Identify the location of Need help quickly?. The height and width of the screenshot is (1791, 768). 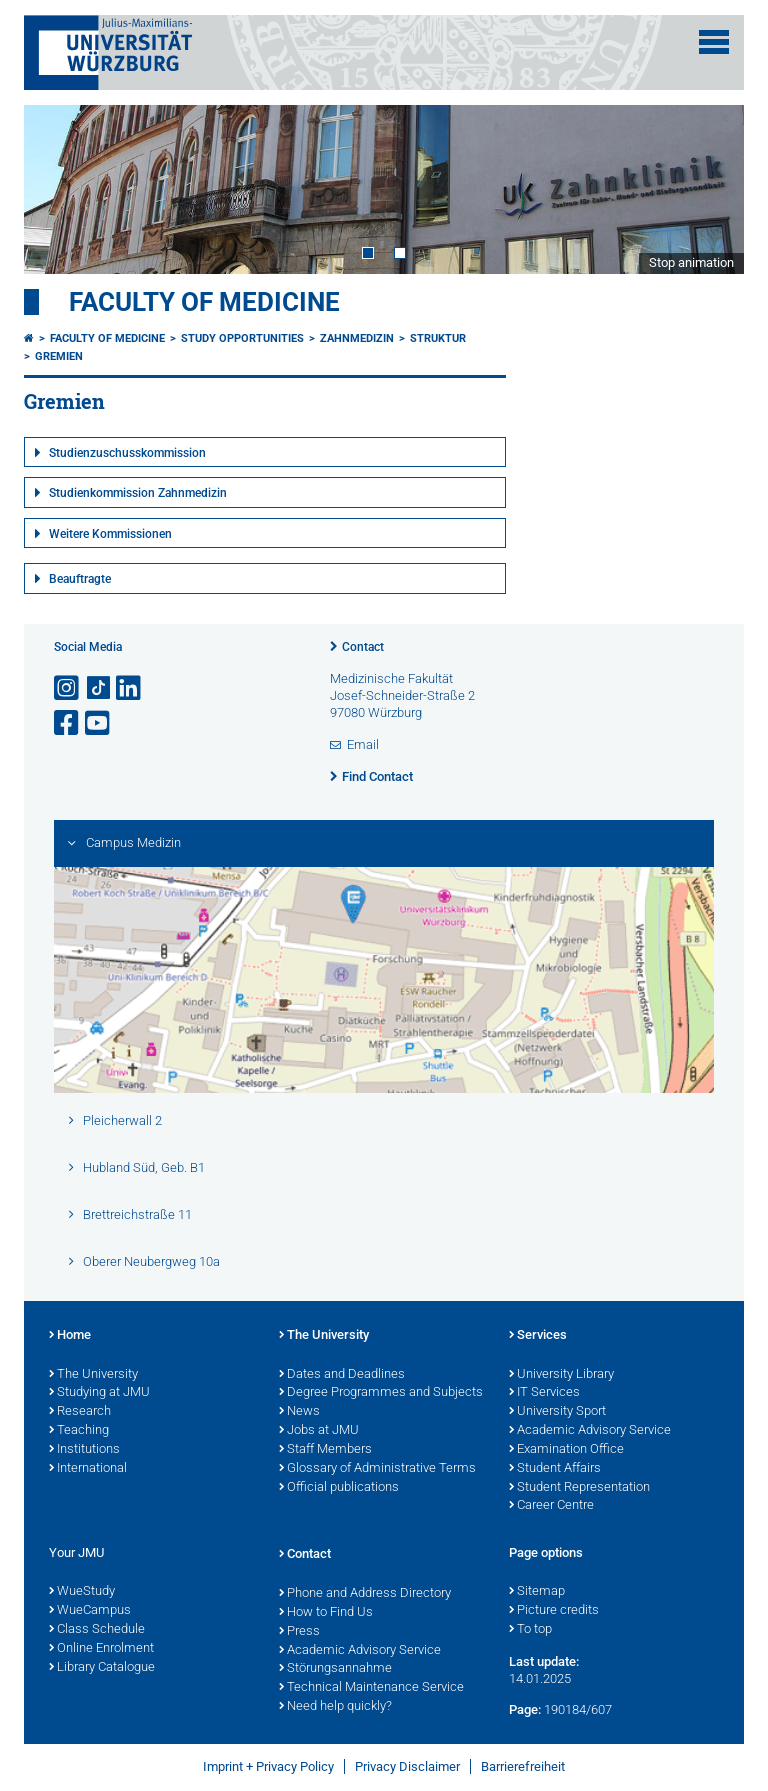
(335, 1707).